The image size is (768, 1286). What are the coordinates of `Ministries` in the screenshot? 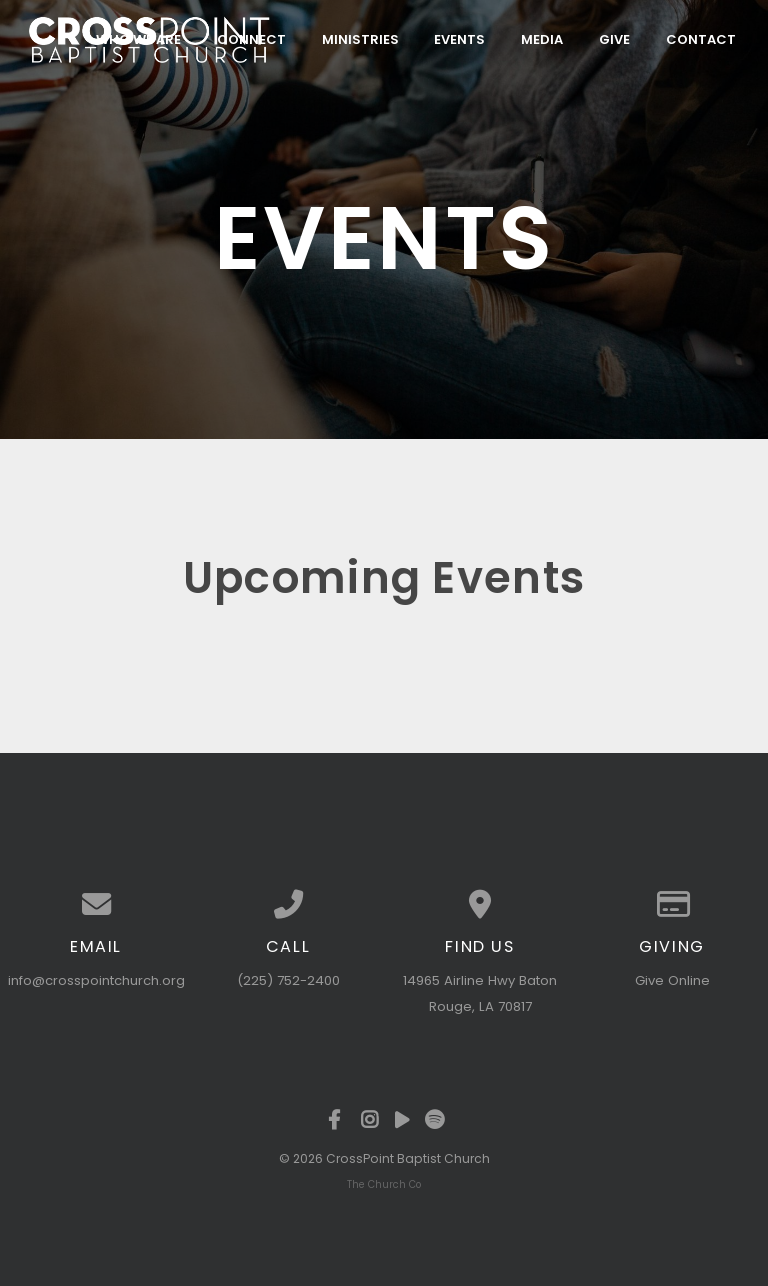 It's located at (360, 38).